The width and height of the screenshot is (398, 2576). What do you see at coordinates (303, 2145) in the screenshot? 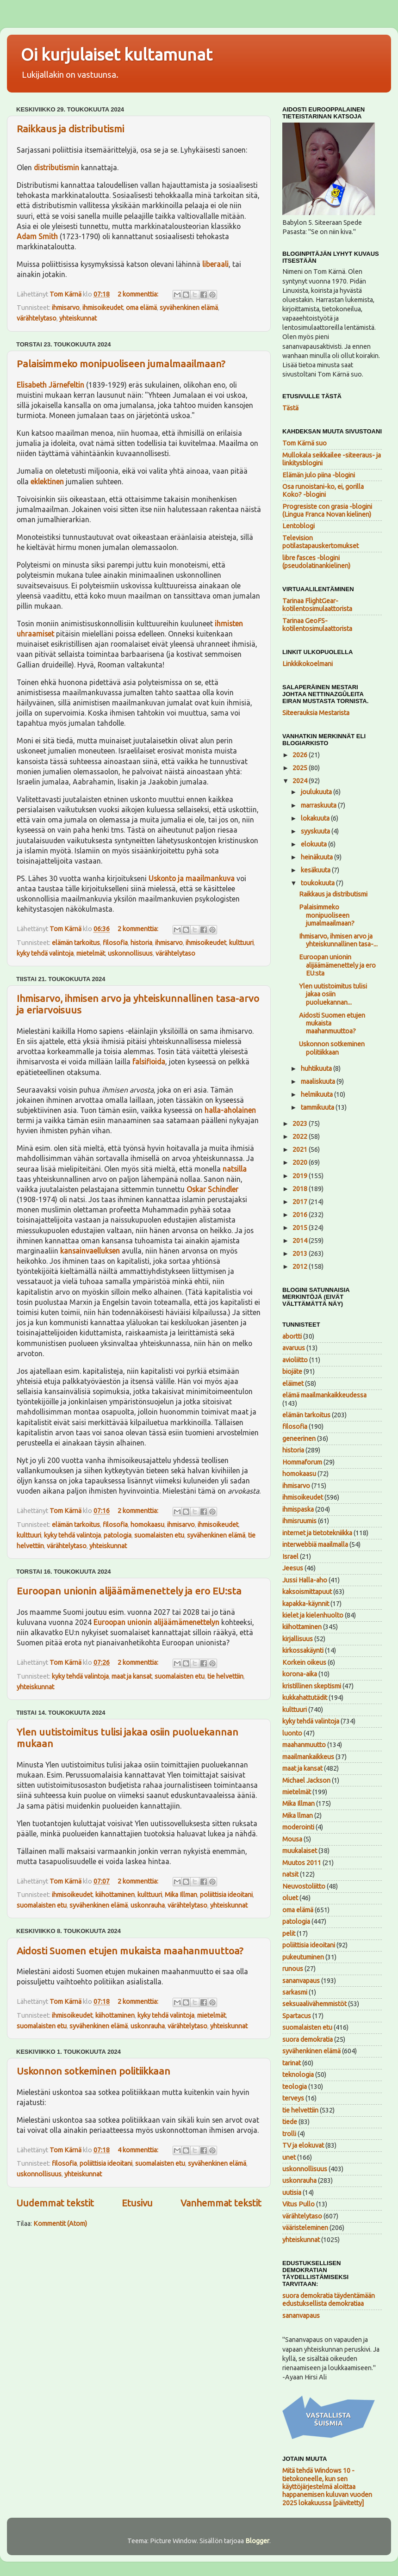
I see `TV ja elokuvat` at bounding box center [303, 2145].